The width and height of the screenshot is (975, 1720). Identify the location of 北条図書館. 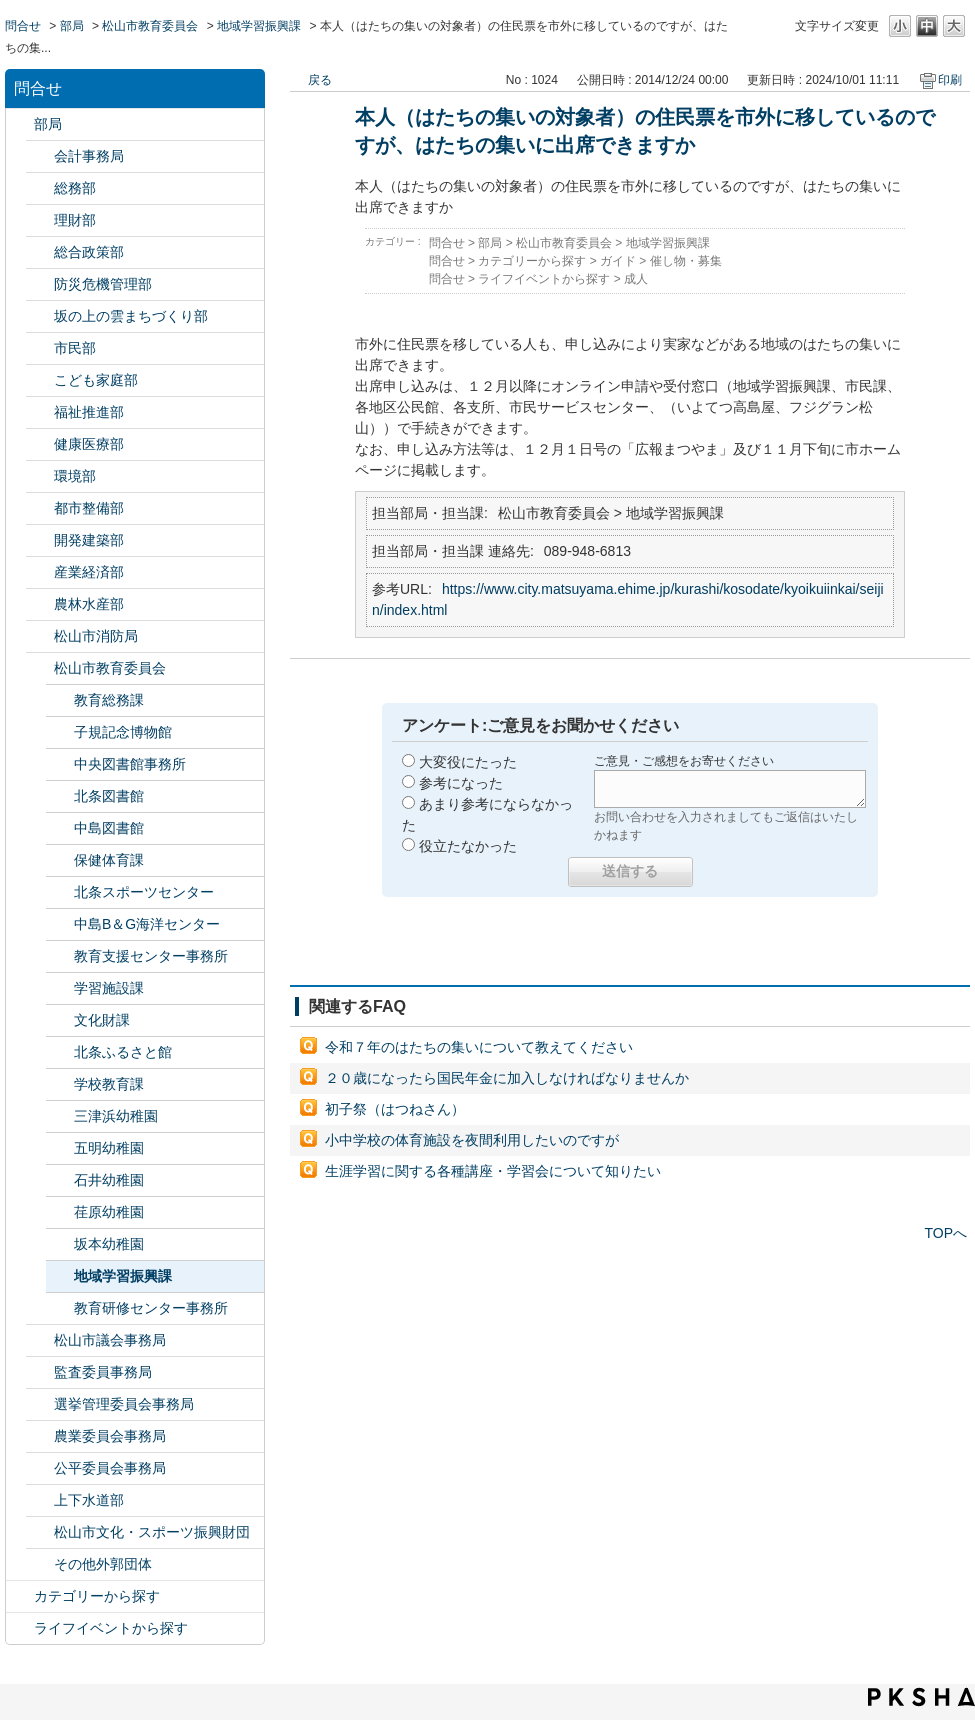
(109, 796).